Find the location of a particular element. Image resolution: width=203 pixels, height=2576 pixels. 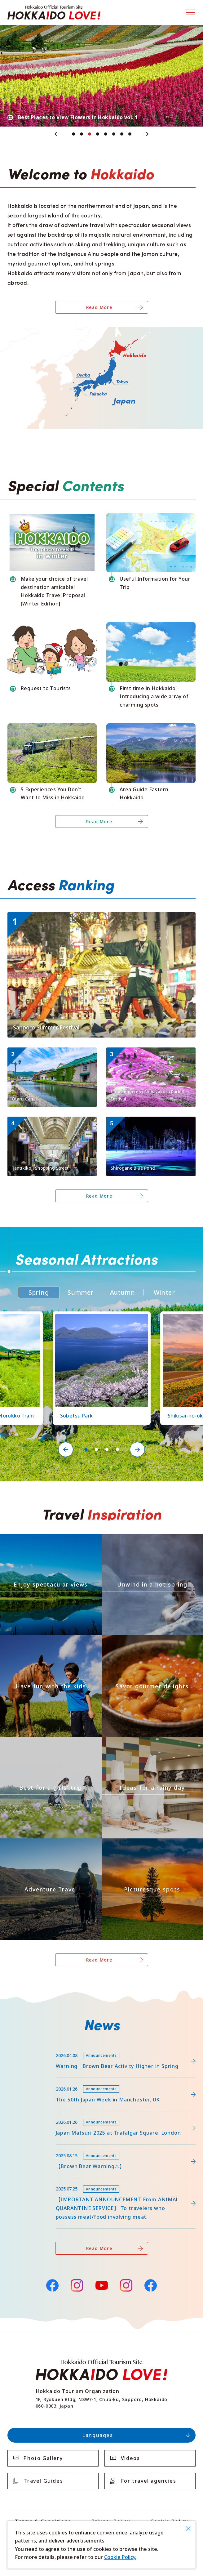

https://www.visit-hokkaido.jp/en/spot/detail_10511.html is located at coordinates (149, 1124).